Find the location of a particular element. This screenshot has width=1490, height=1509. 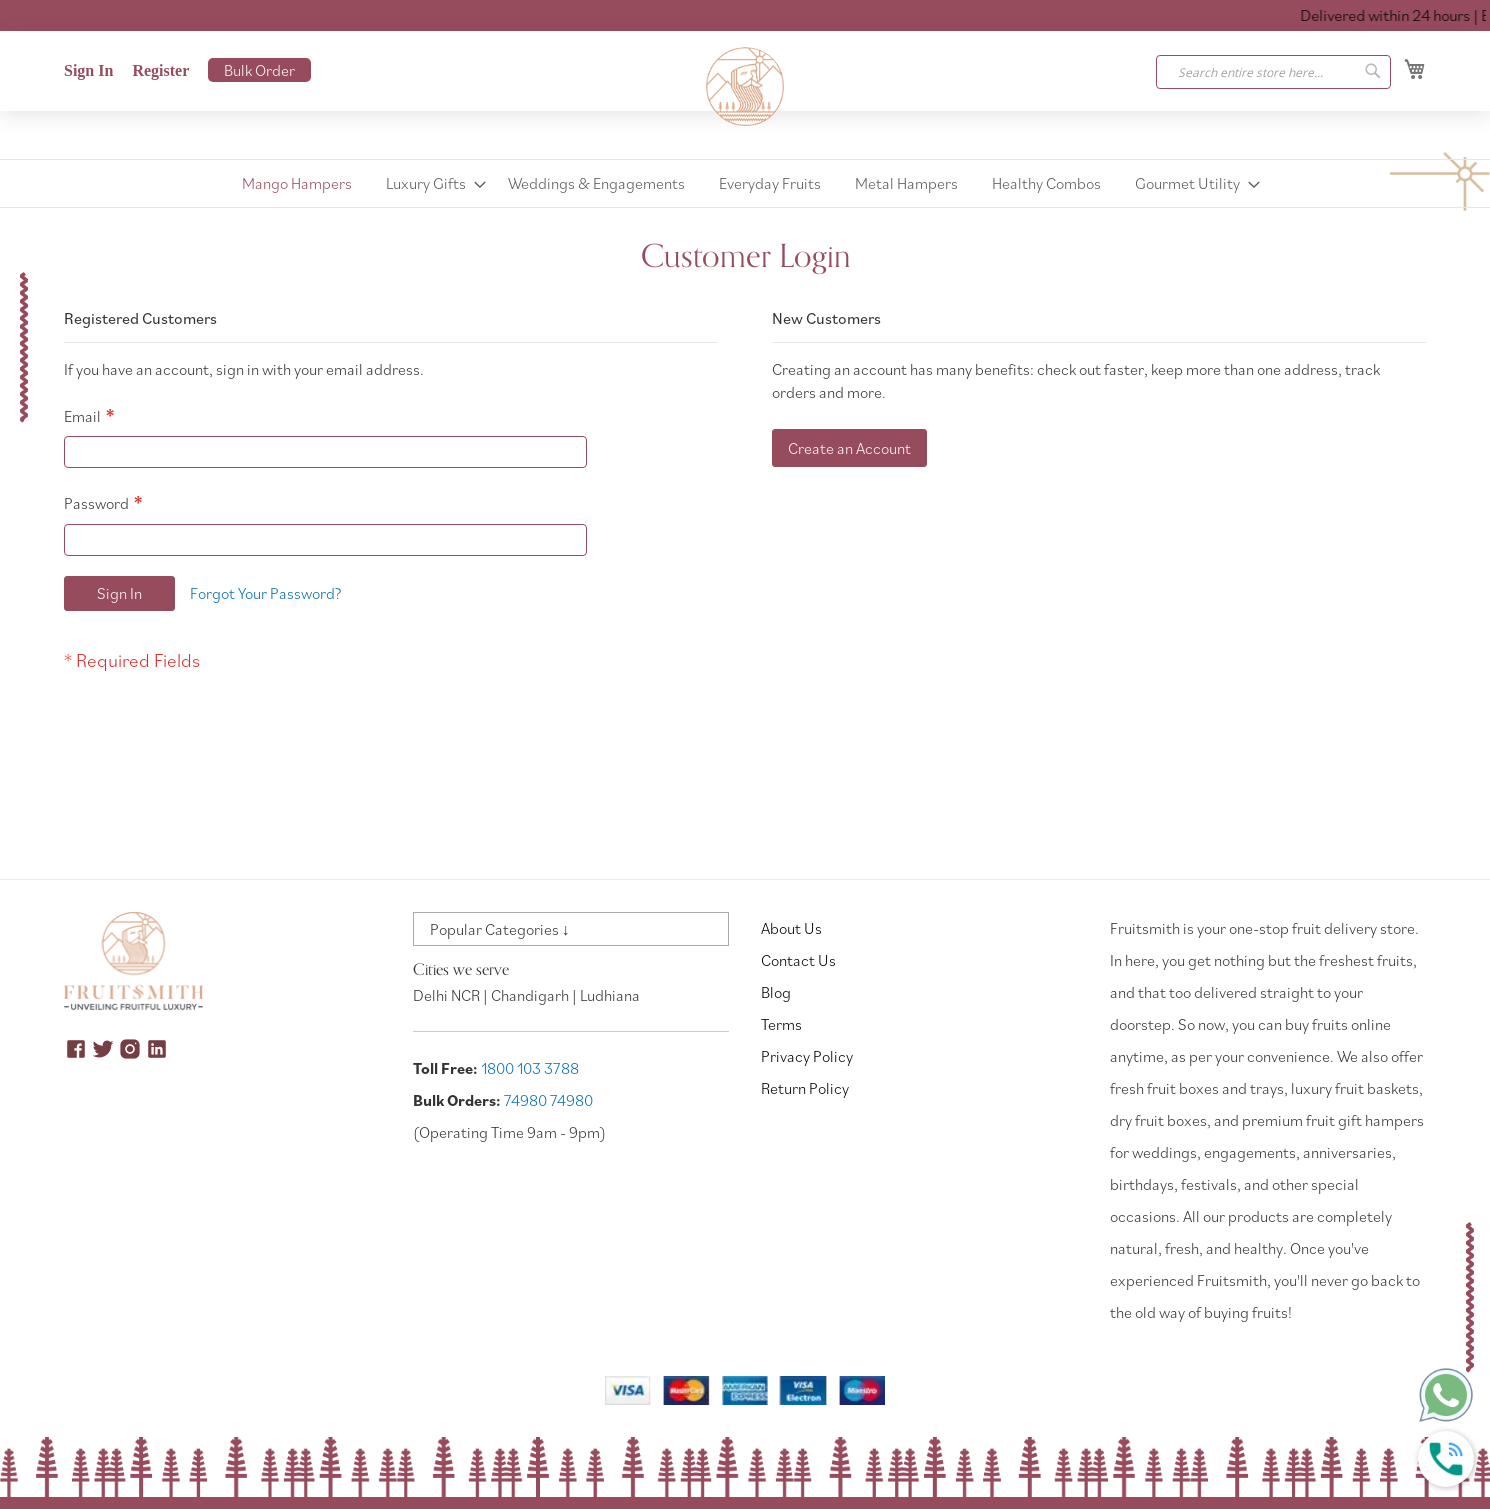

[combobox] is located at coordinates (1273, 72).